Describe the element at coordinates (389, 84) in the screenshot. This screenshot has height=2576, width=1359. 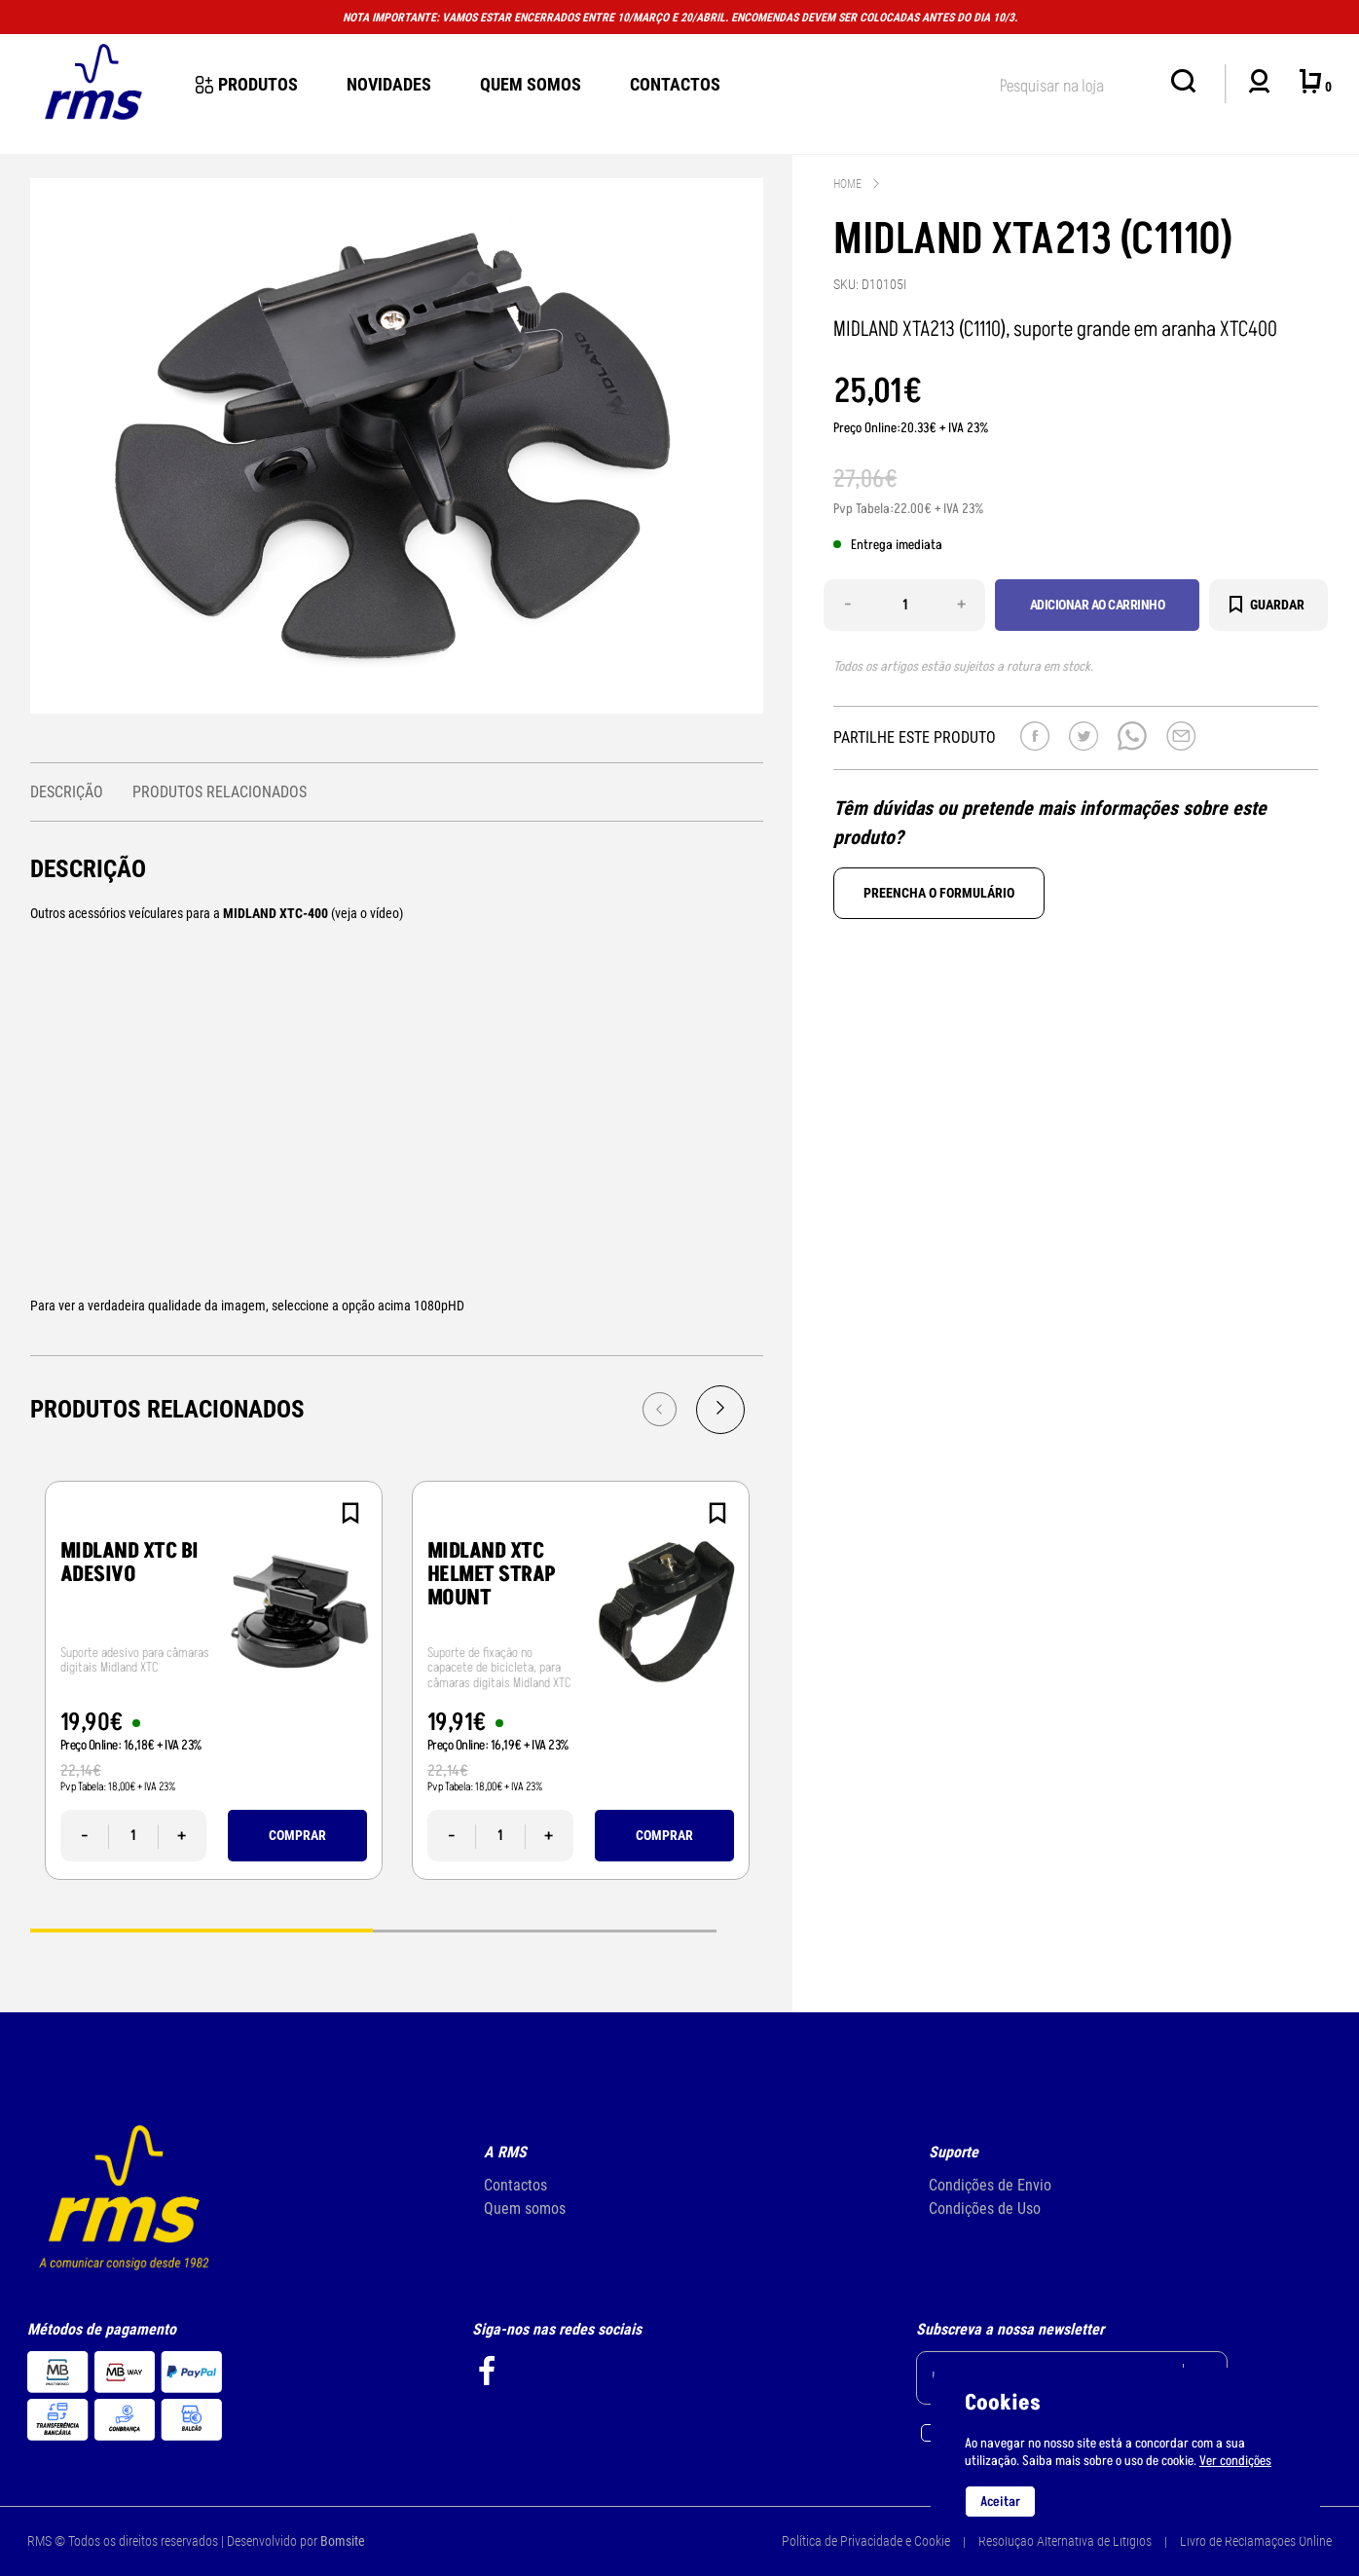
I see `novidades` at that location.